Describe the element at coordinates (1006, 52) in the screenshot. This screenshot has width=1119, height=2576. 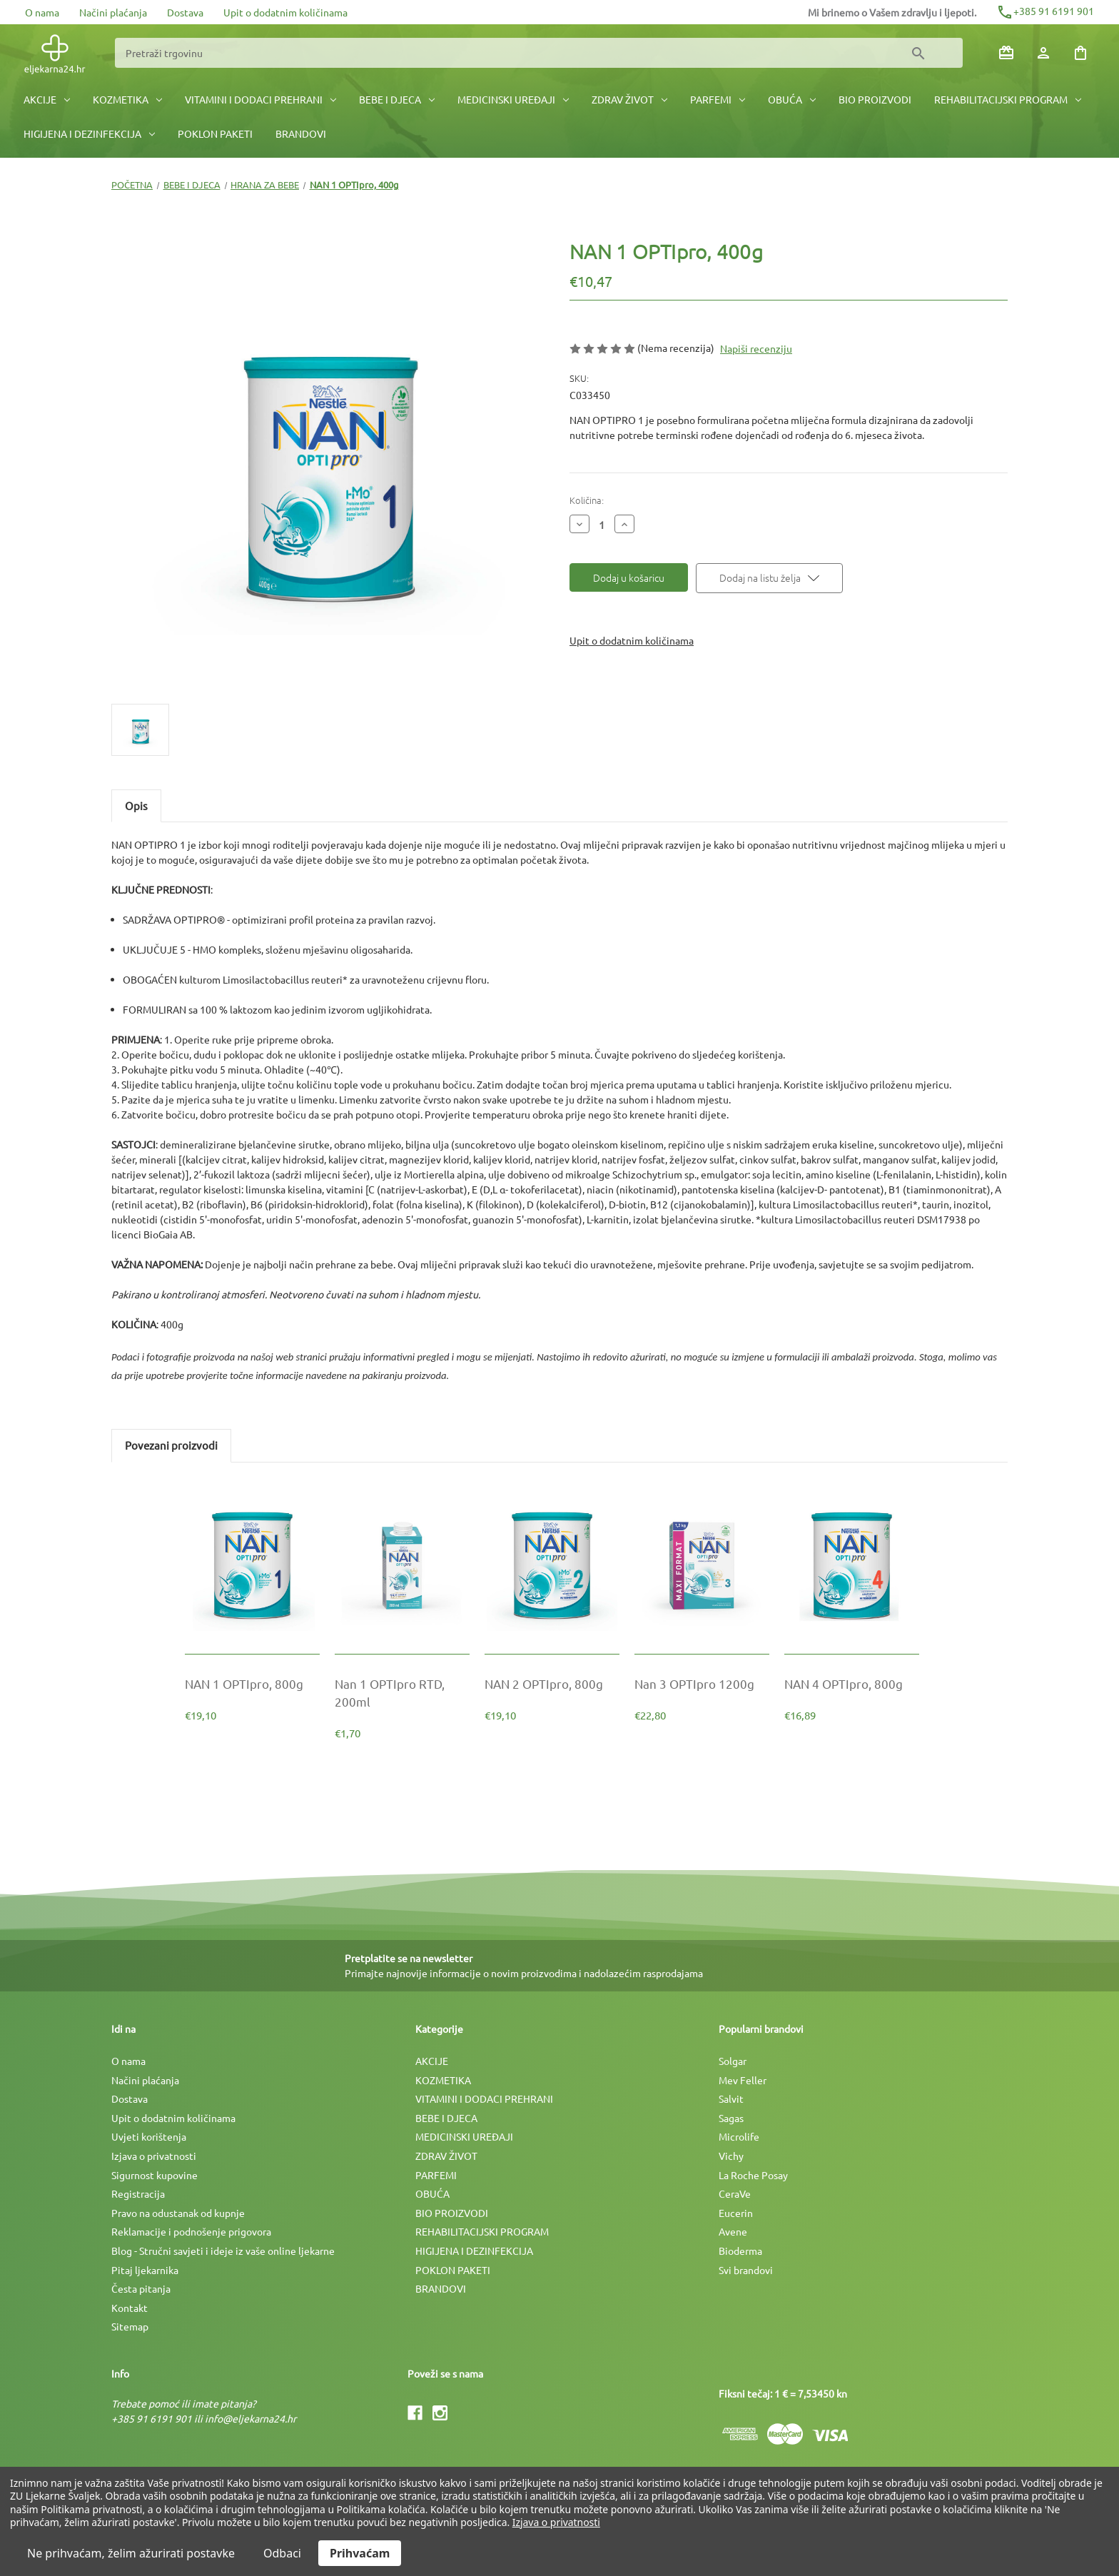
I see `[Poklon bonovi]` at that location.